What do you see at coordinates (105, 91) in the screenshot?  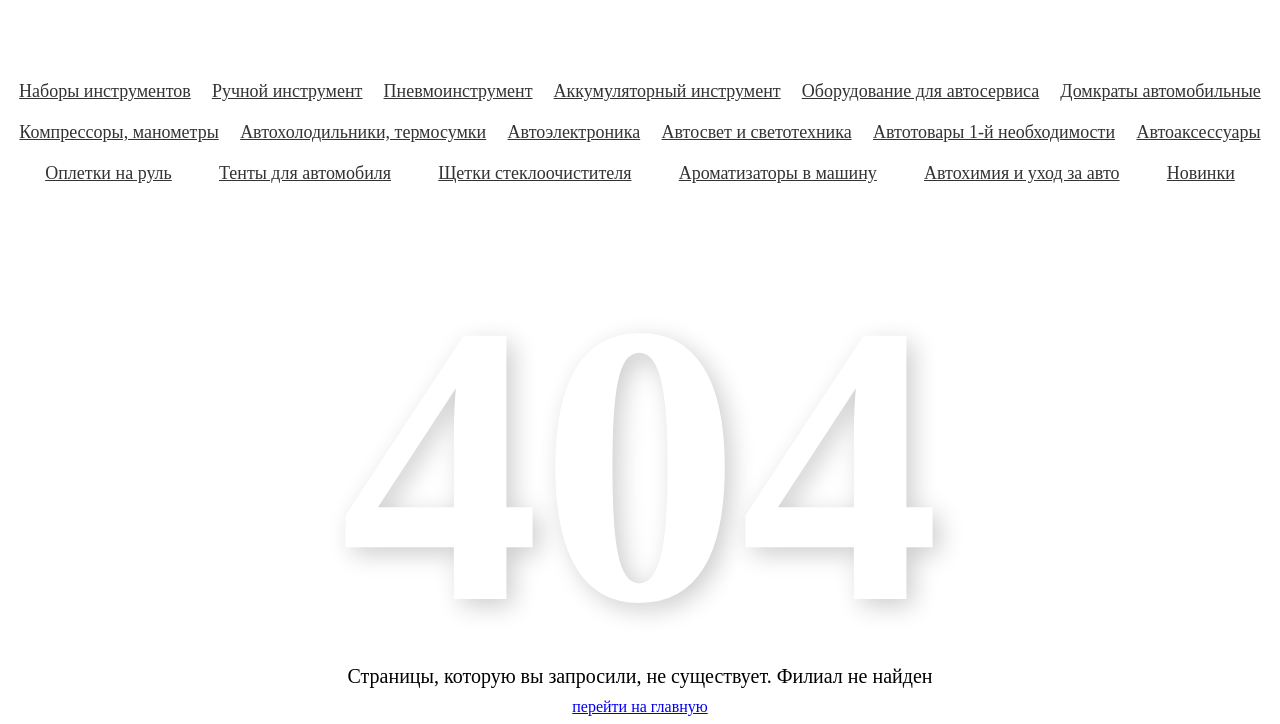 I see `Наборы инструментов` at bounding box center [105, 91].